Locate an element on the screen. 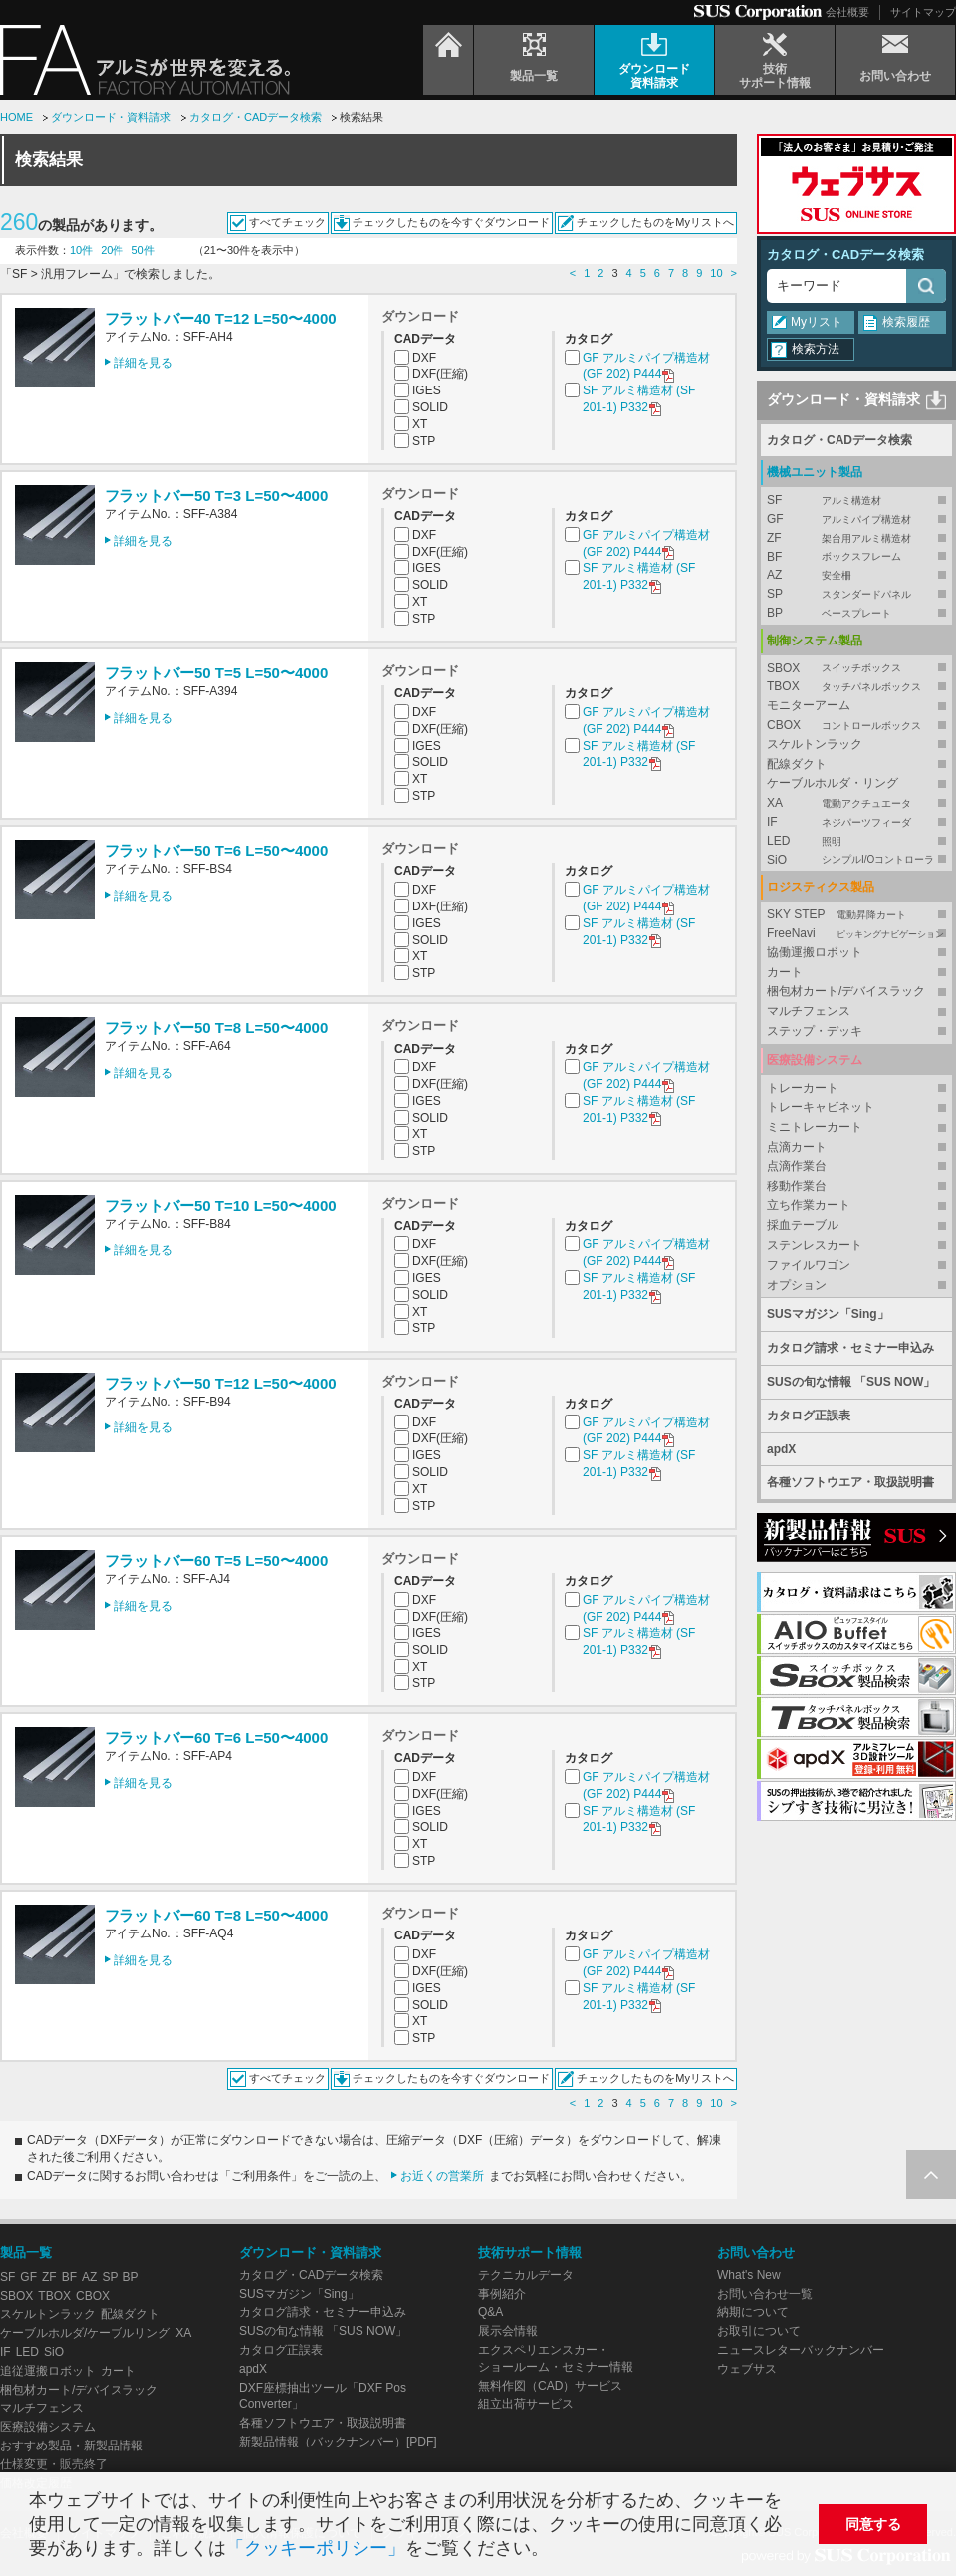 Image resolution: width=956 pixels, height=2576 pixels. 採血テーブル is located at coordinates (802, 1225).